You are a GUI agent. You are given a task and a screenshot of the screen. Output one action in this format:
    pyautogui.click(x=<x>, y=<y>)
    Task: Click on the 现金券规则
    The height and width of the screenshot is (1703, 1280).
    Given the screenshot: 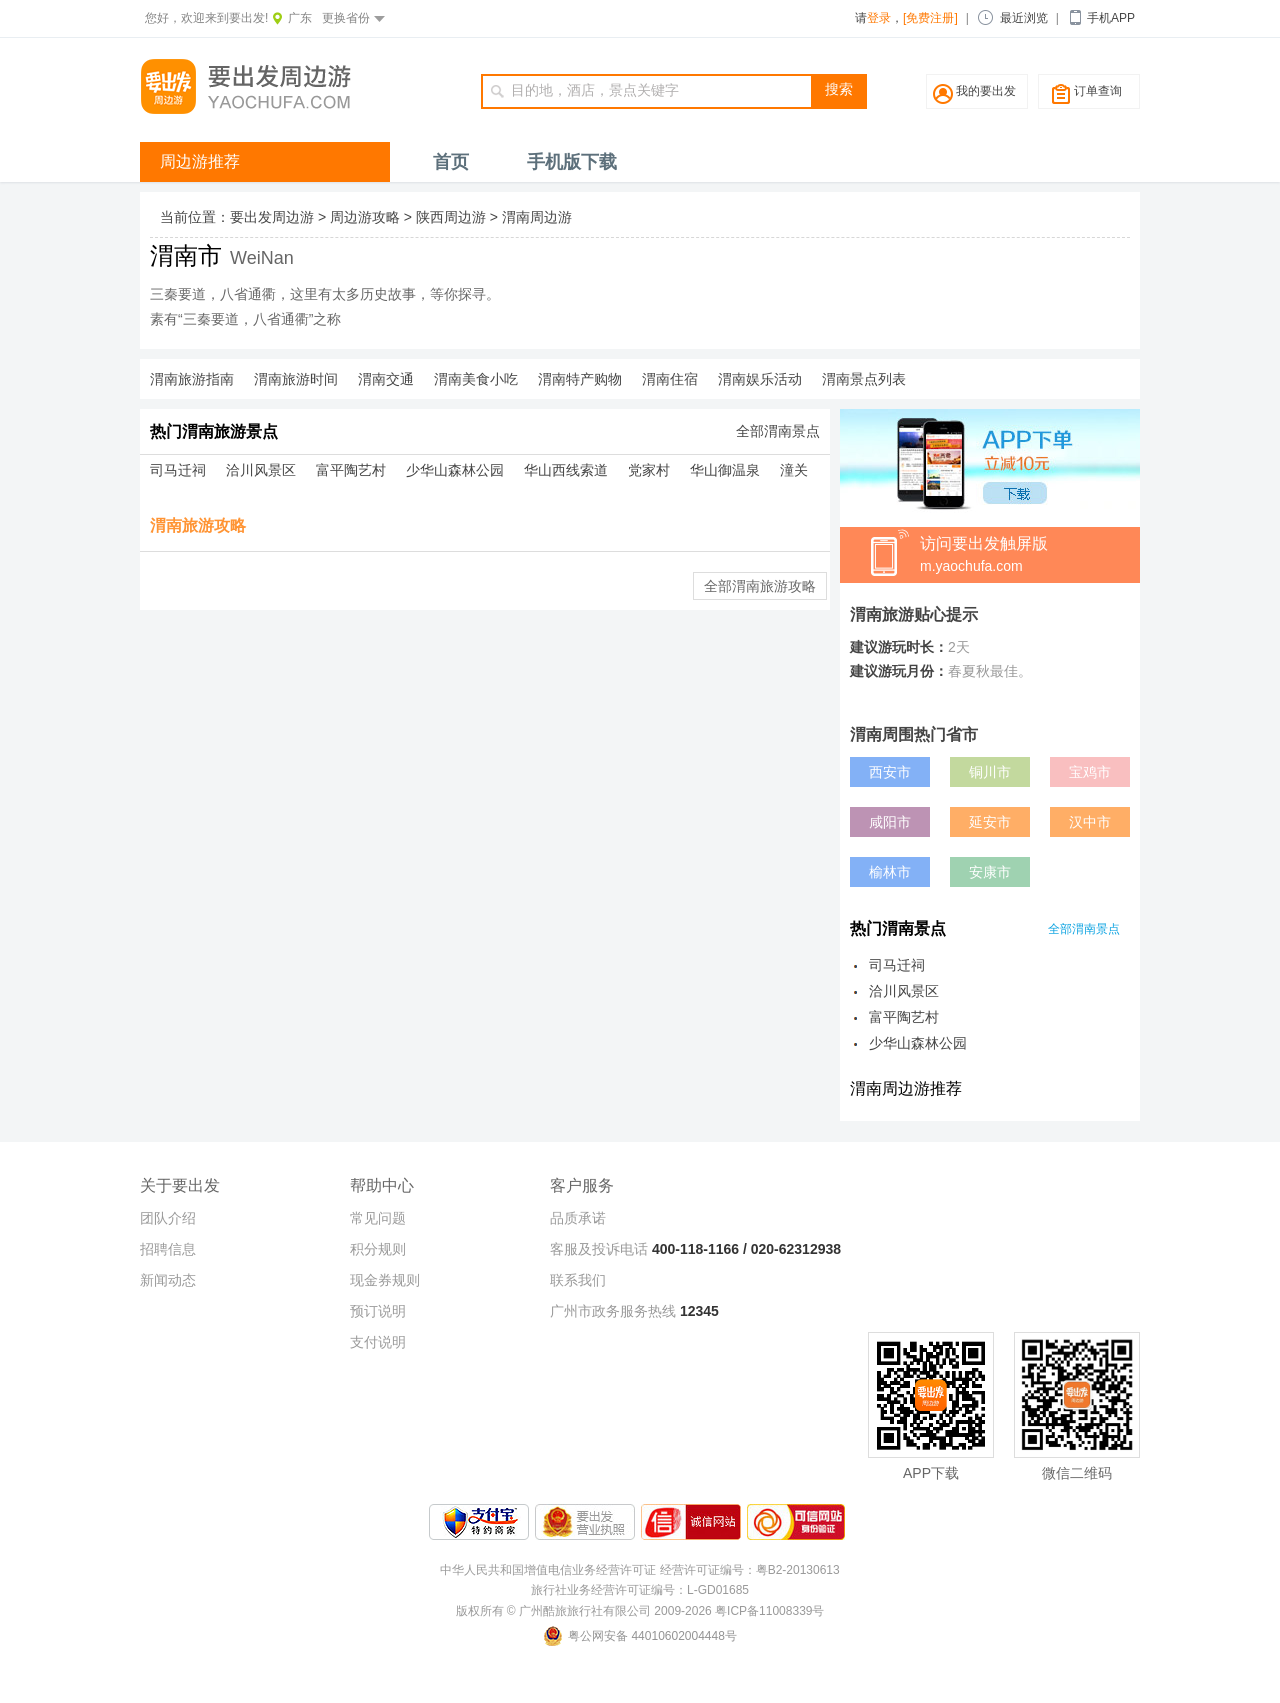 What is the action you would take?
    pyautogui.click(x=385, y=1280)
    